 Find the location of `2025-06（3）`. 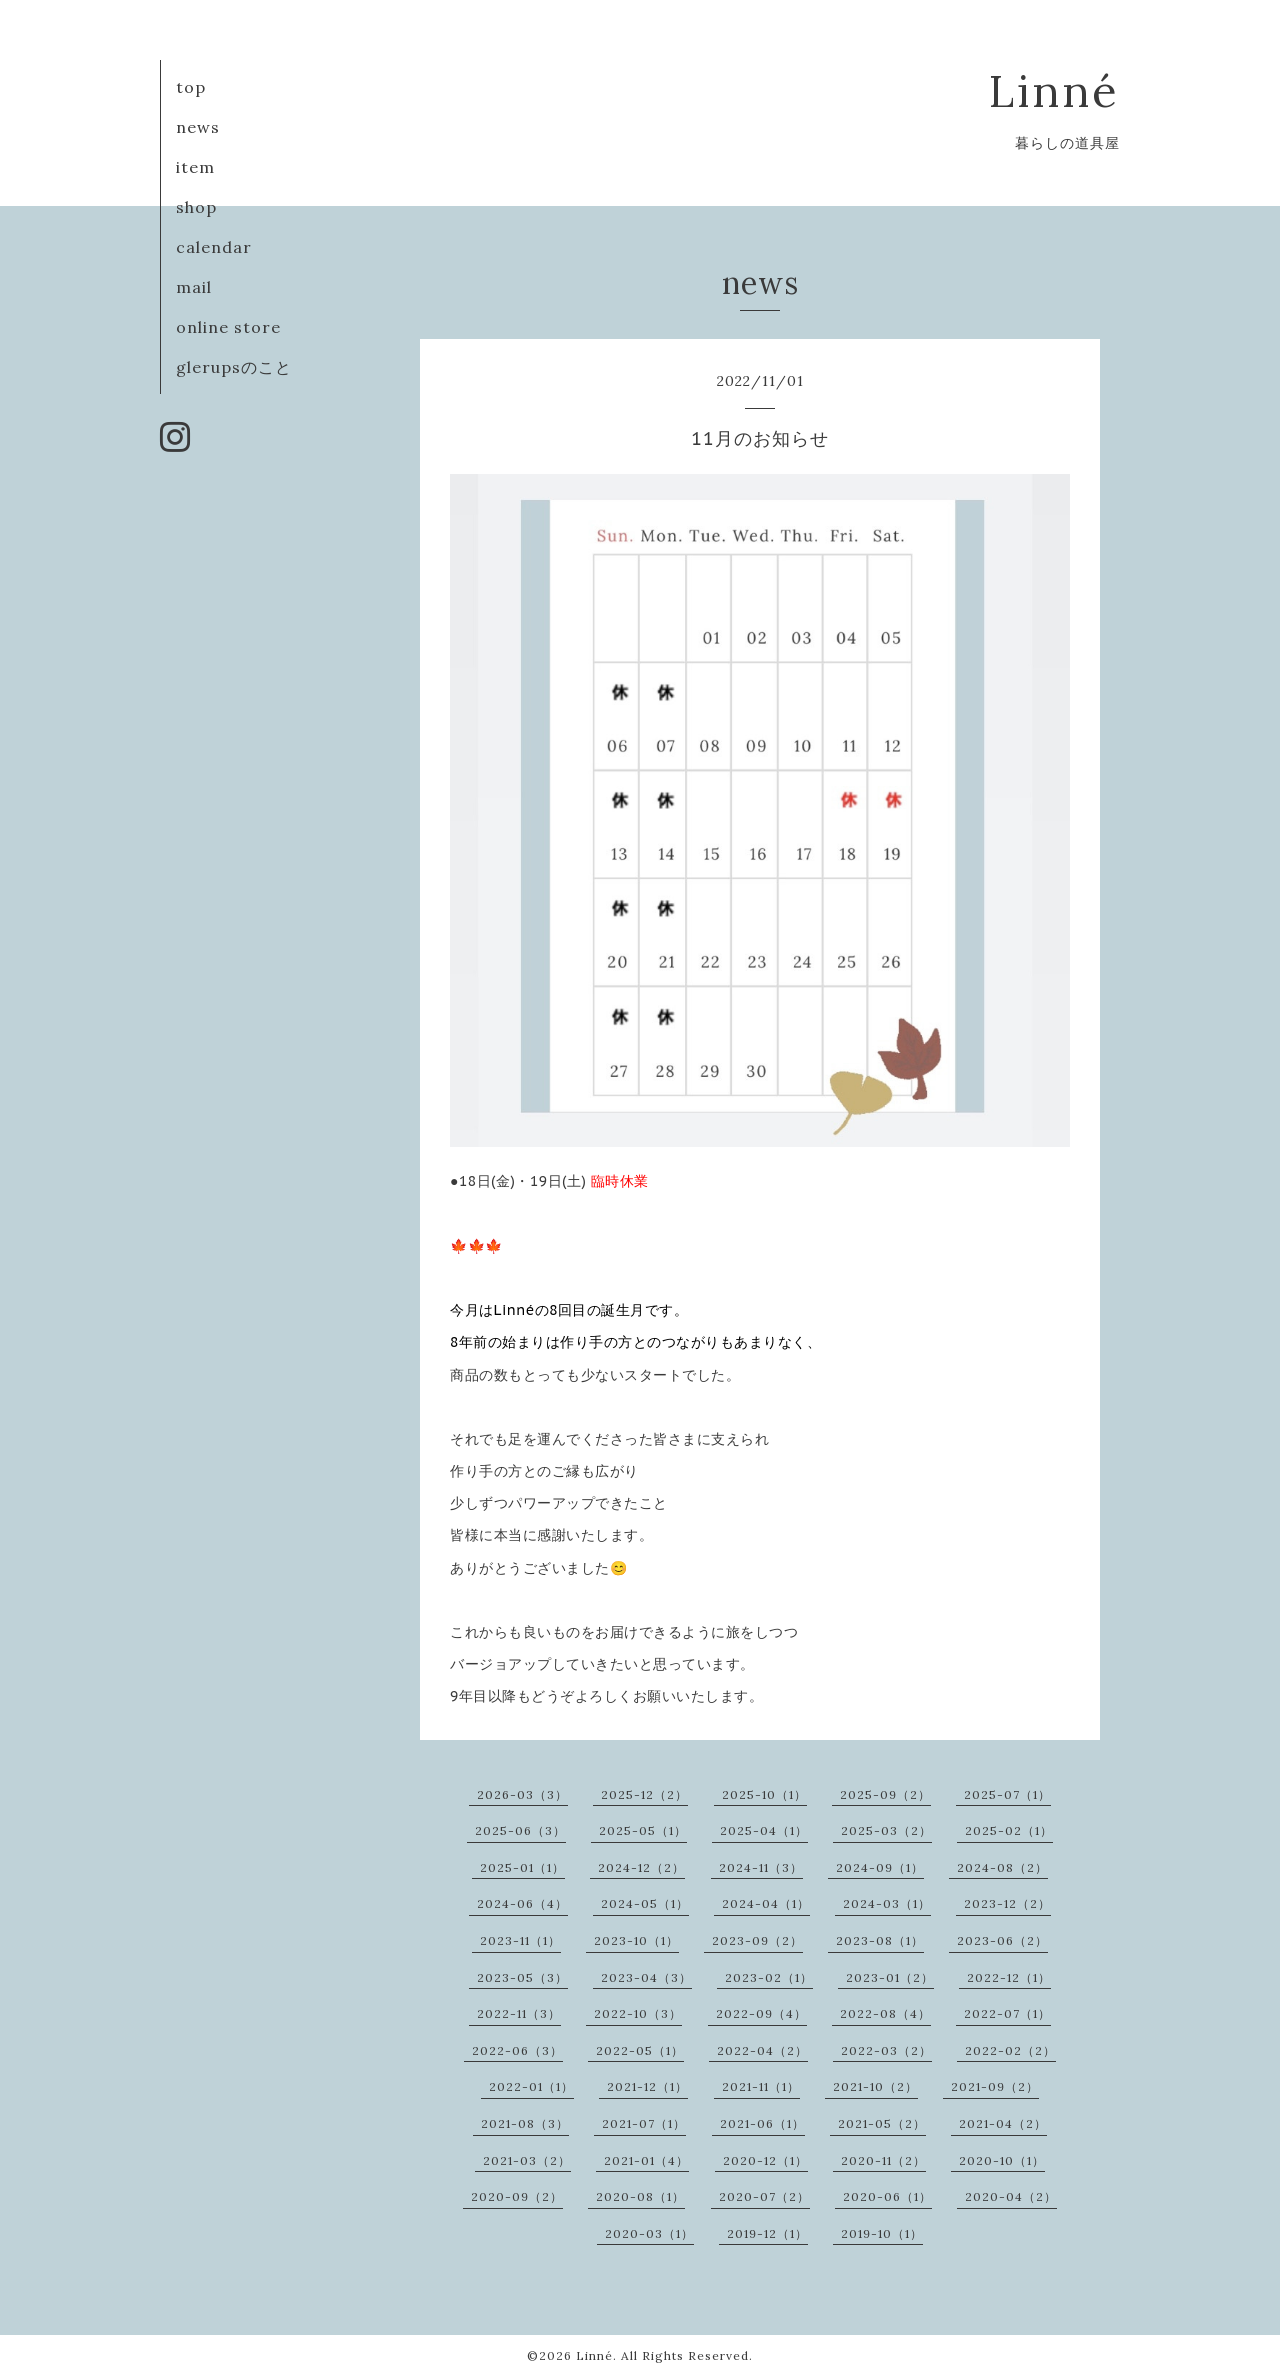

2025-06（3） is located at coordinates (520, 1830).